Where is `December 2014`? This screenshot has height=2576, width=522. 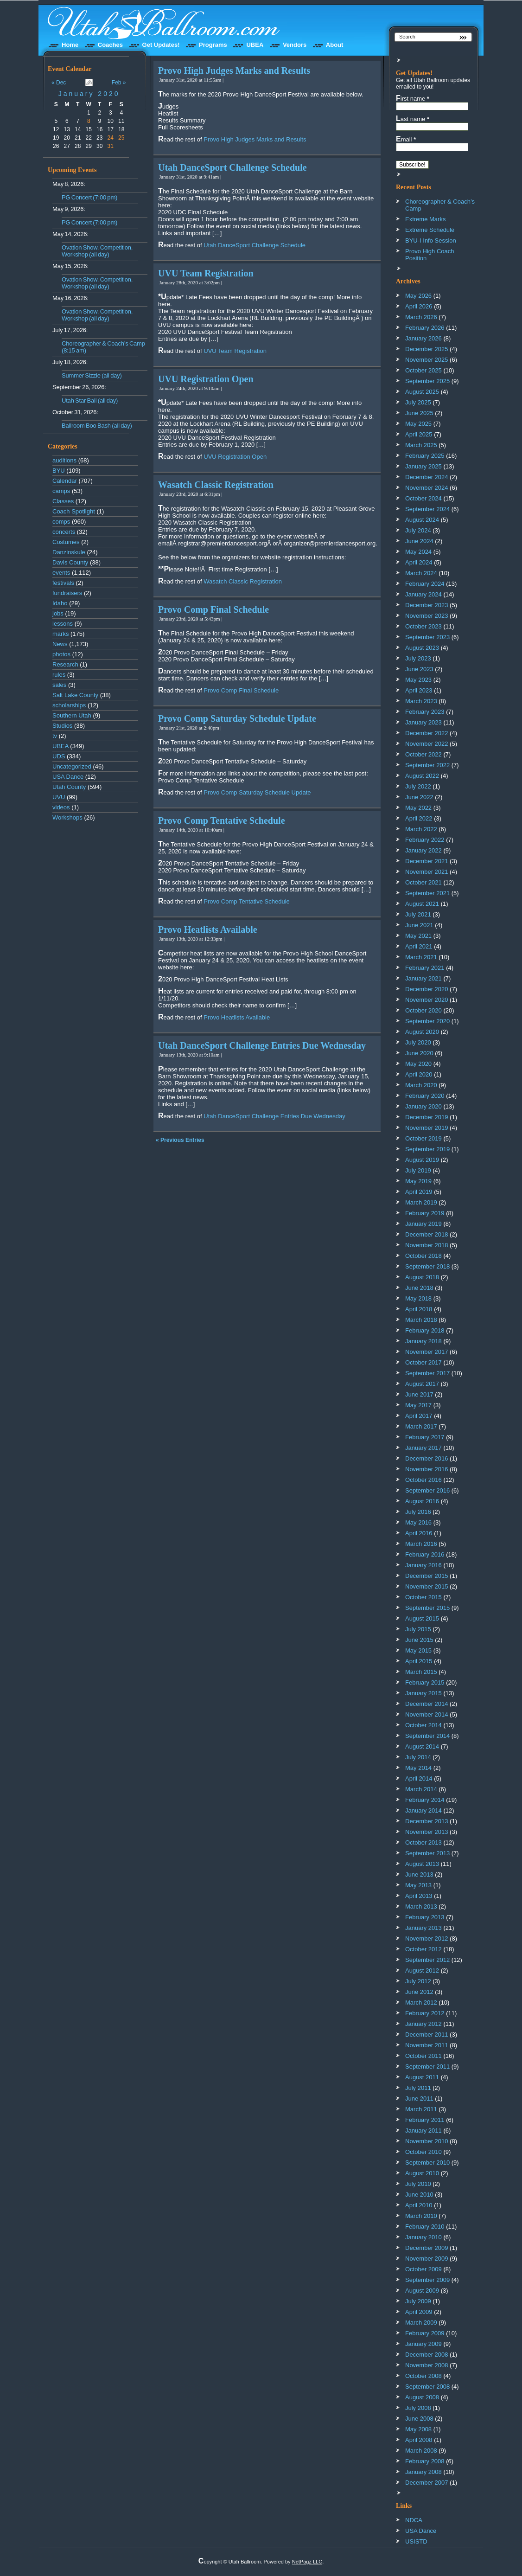 December 2014 is located at coordinates (426, 1703).